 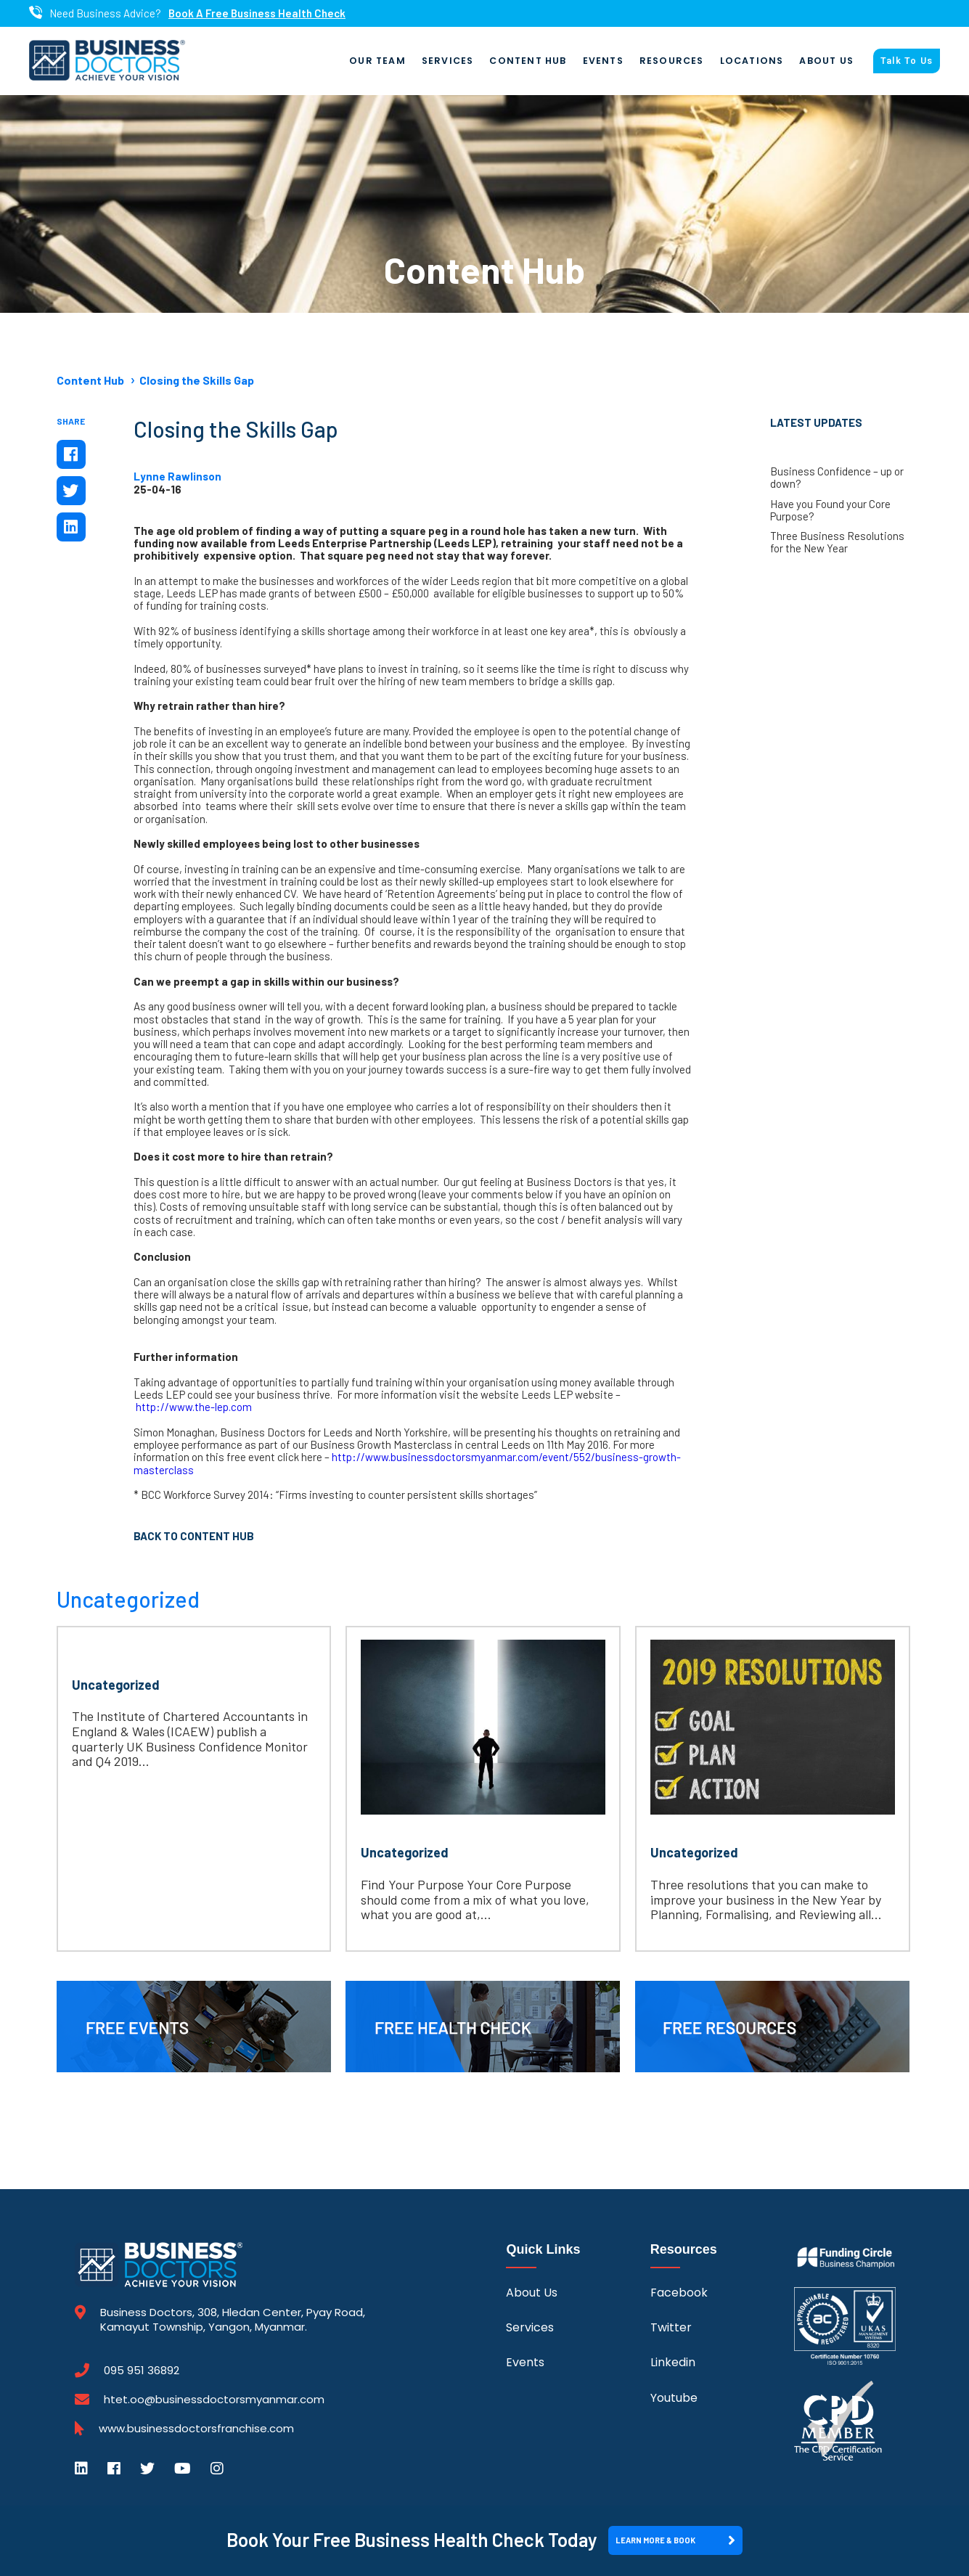 I want to click on Resources, so click(x=671, y=60).